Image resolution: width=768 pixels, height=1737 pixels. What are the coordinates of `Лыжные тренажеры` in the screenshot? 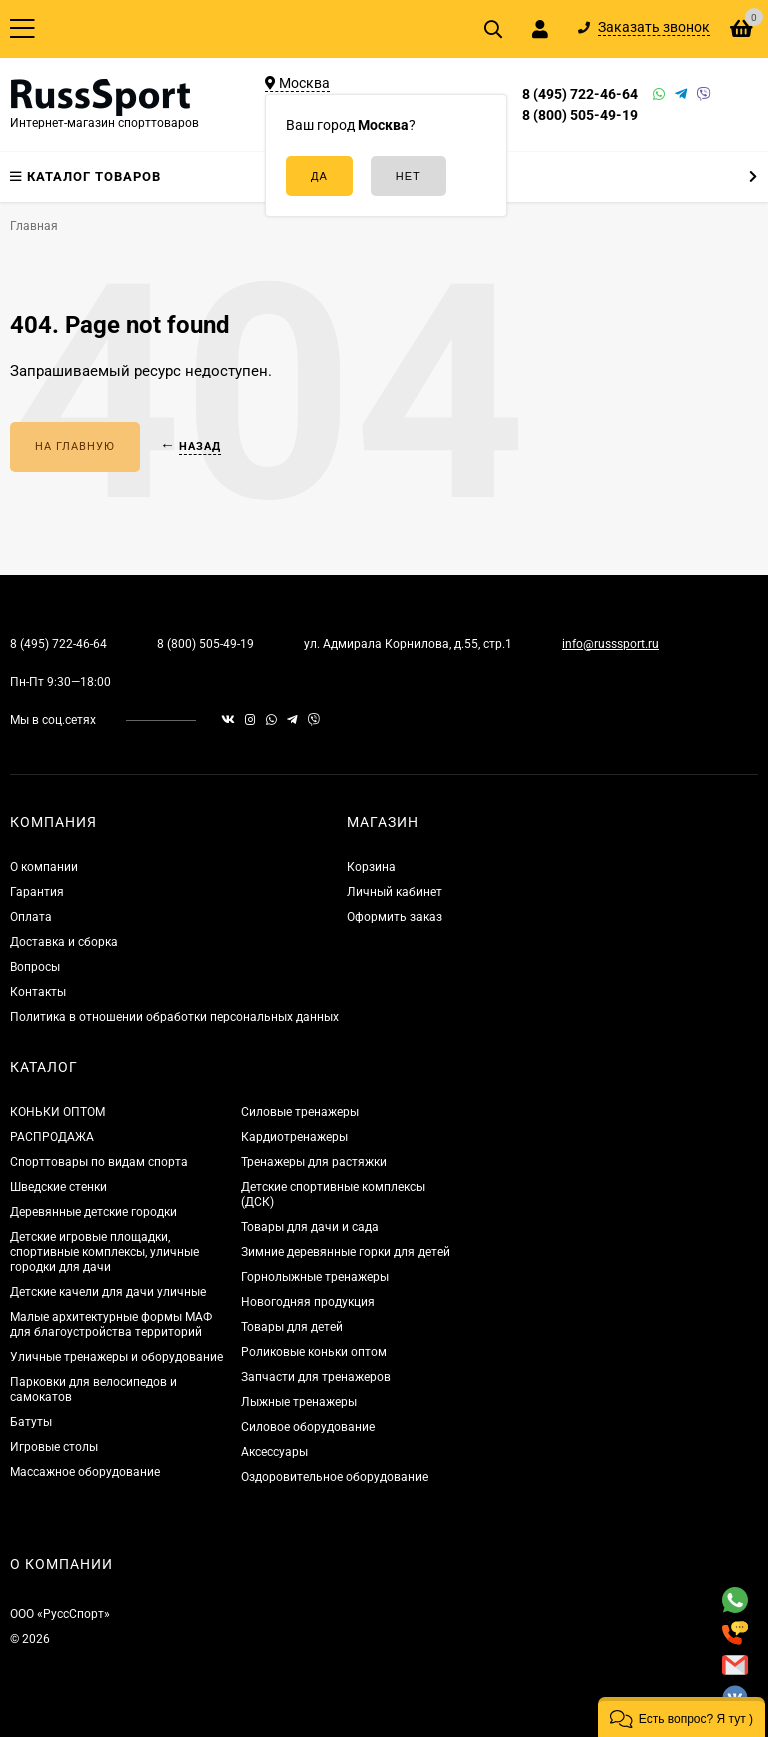 It's located at (299, 1402).